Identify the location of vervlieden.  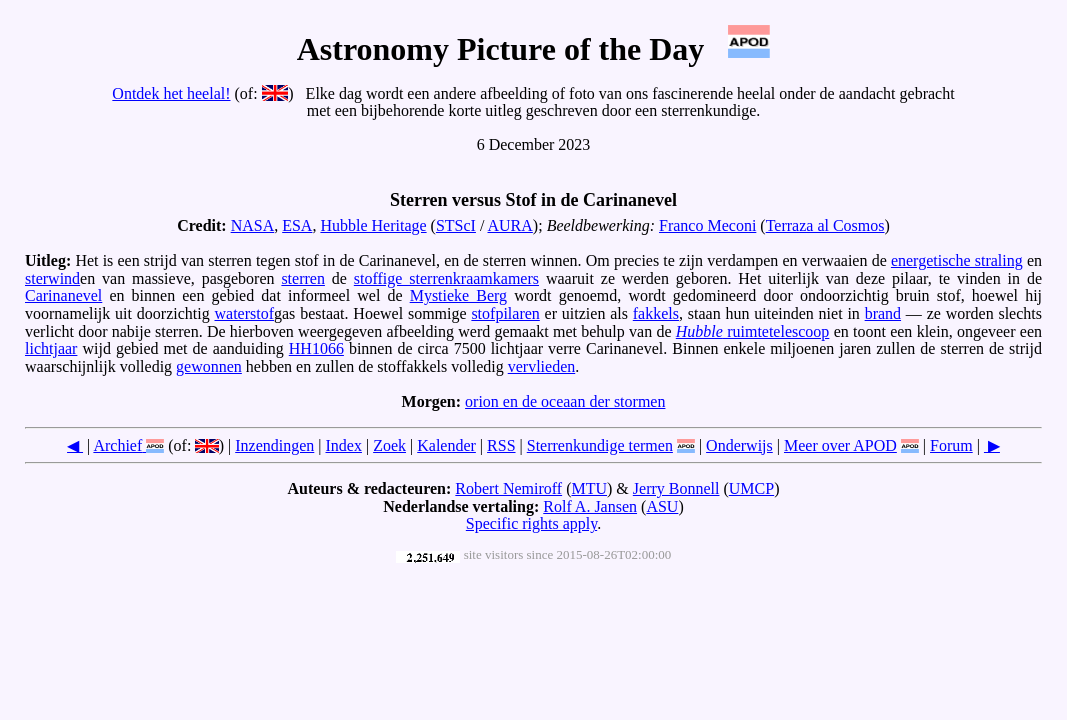
(542, 366).